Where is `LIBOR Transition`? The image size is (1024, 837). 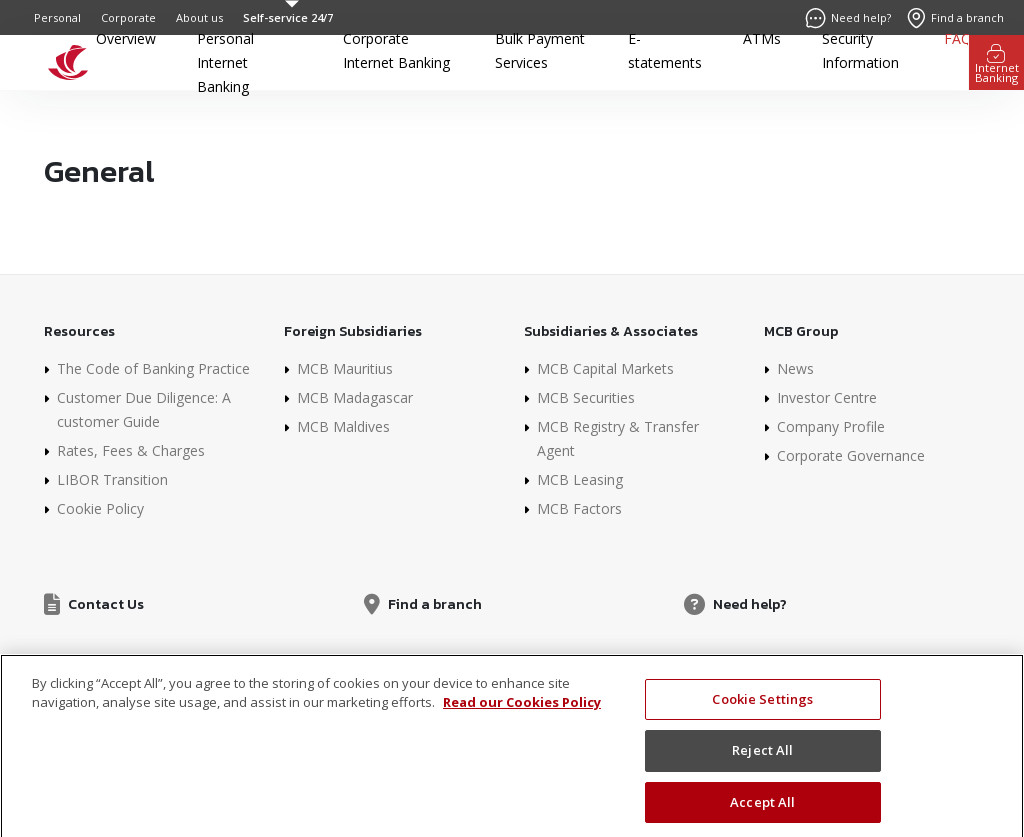
LIBOR Transition is located at coordinates (112, 479).